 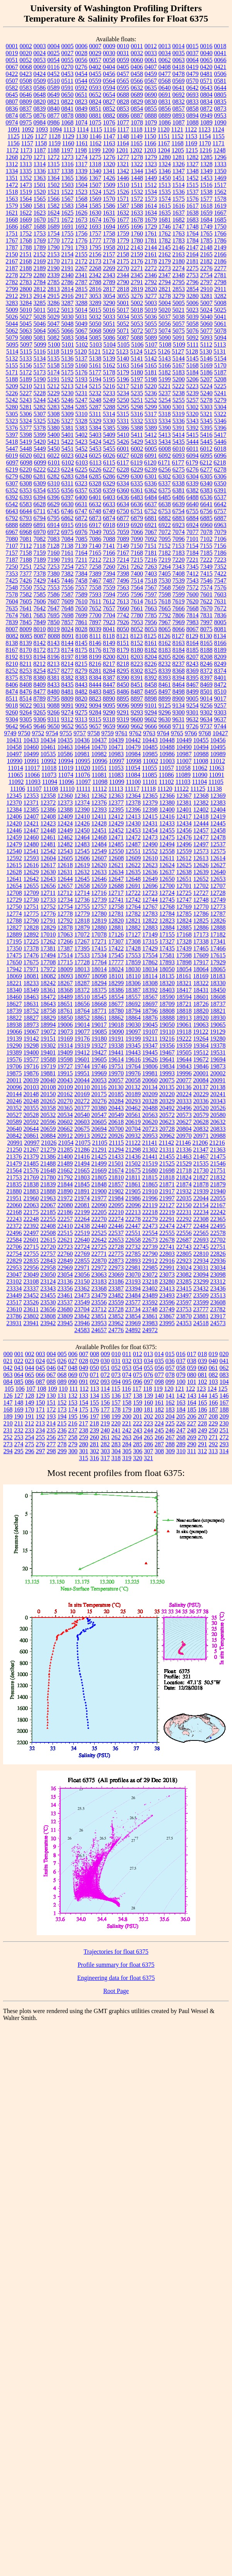 What do you see at coordinates (133, 809) in the screenshot?
I see `12396` at bounding box center [133, 809].